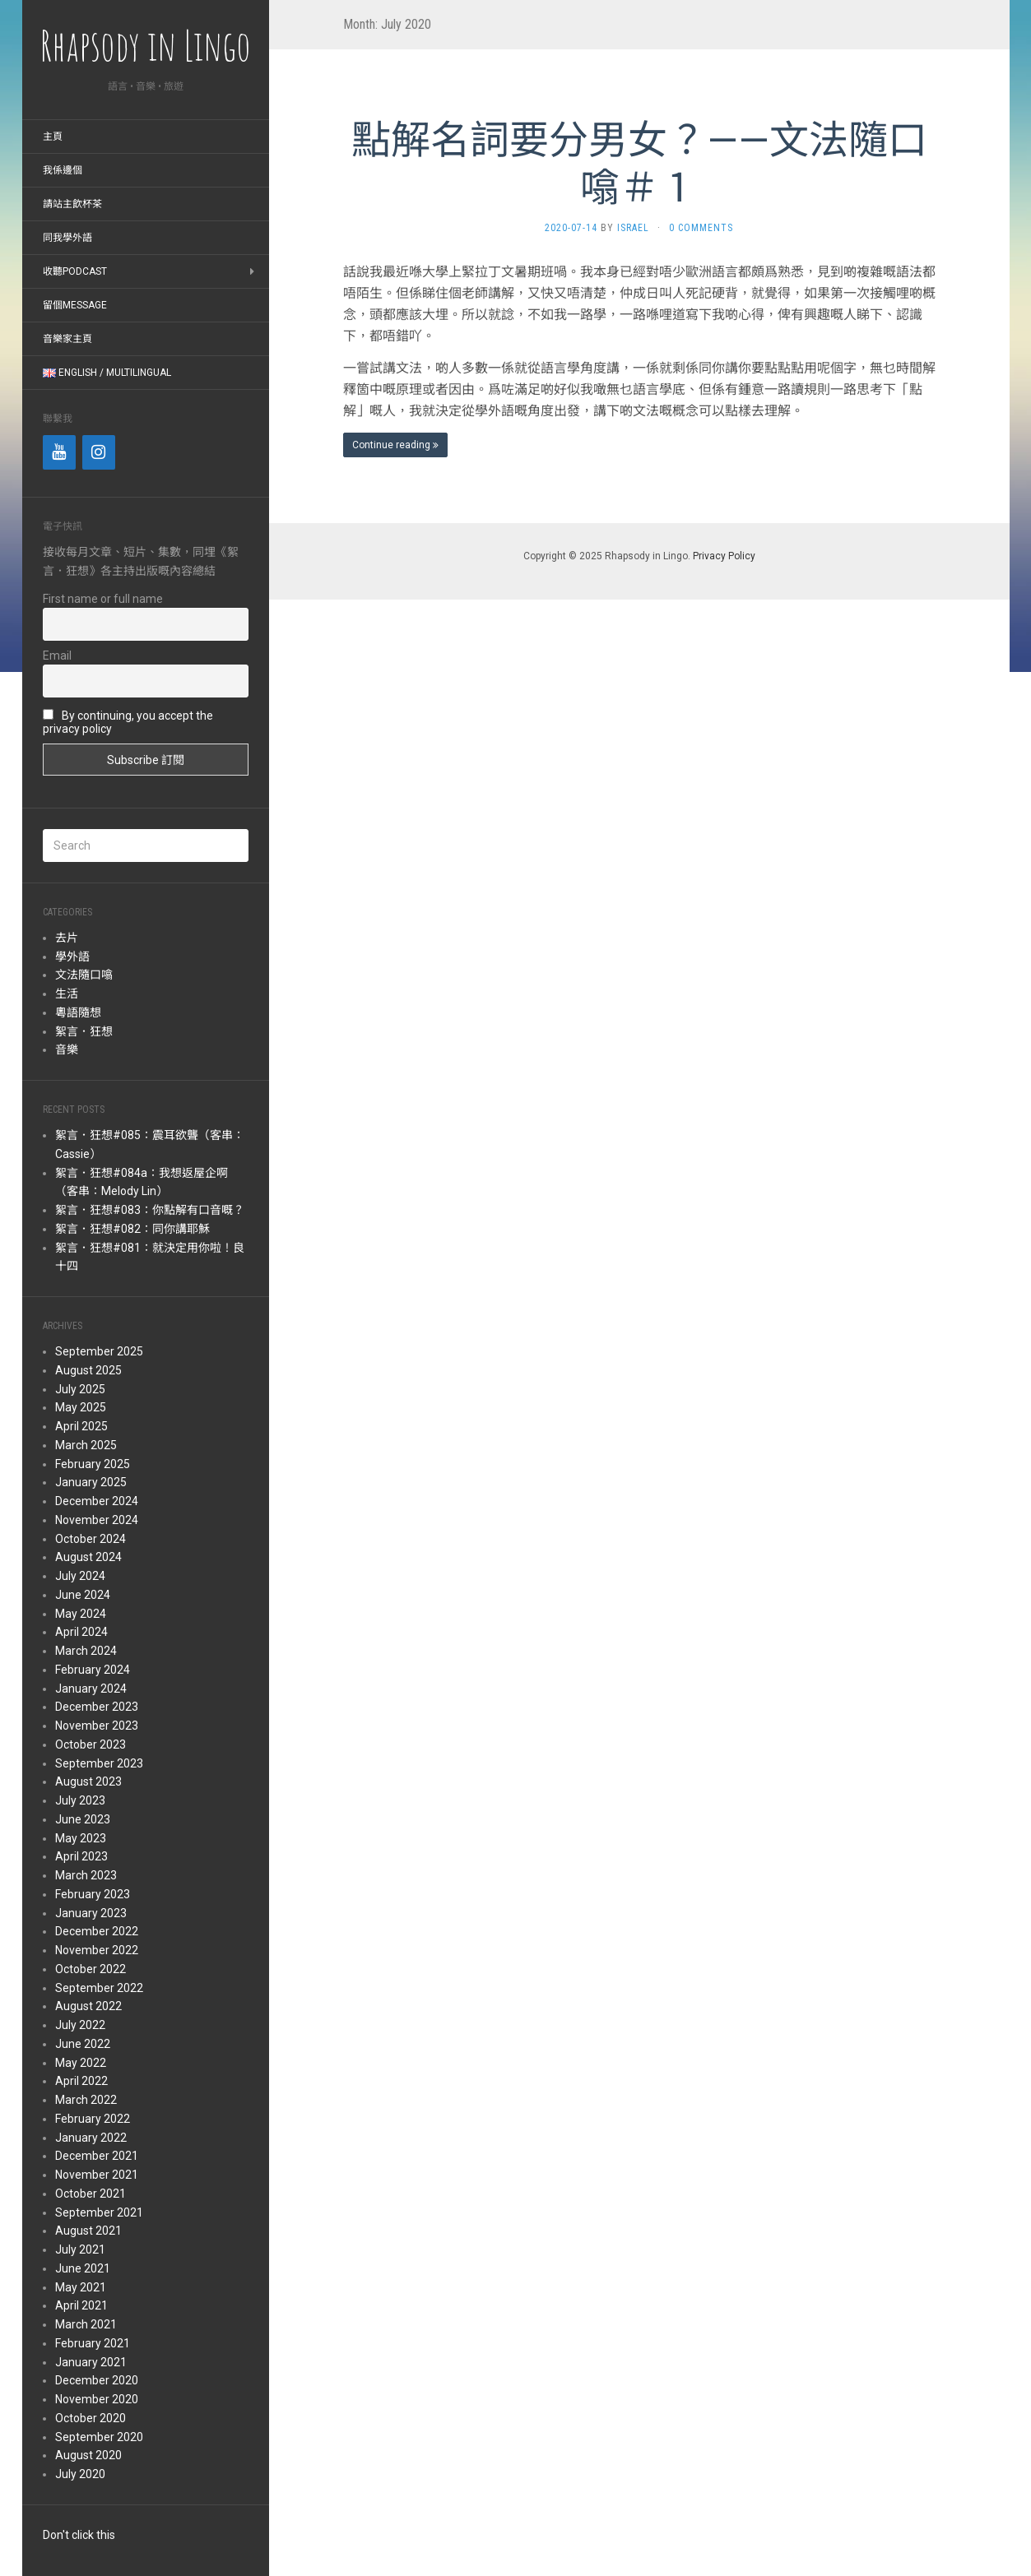 The width and height of the screenshot is (1031, 2576). What do you see at coordinates (80, 1389) in the screenshot?
I see `July 2025` at bounding box center [80, 1389].